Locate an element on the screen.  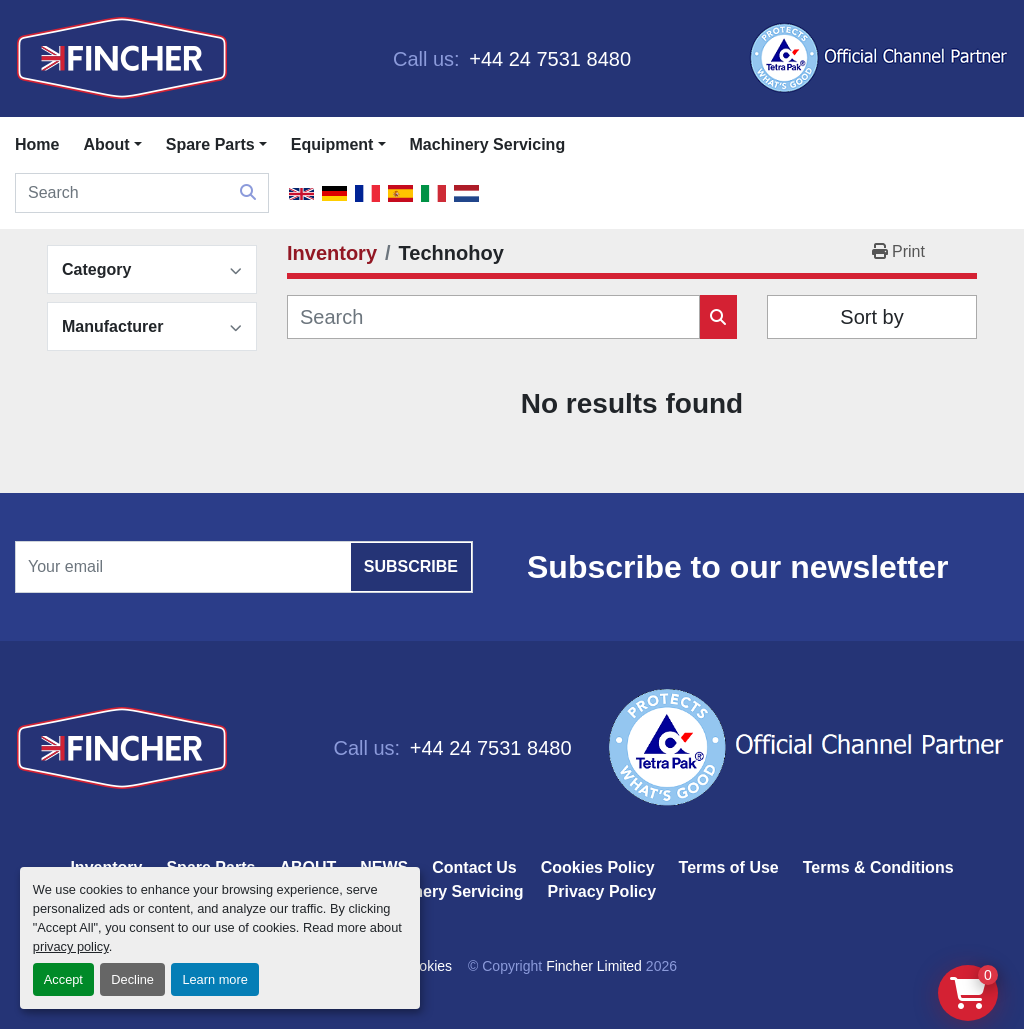
Fincher Limited is located at coordinates (594, 966).